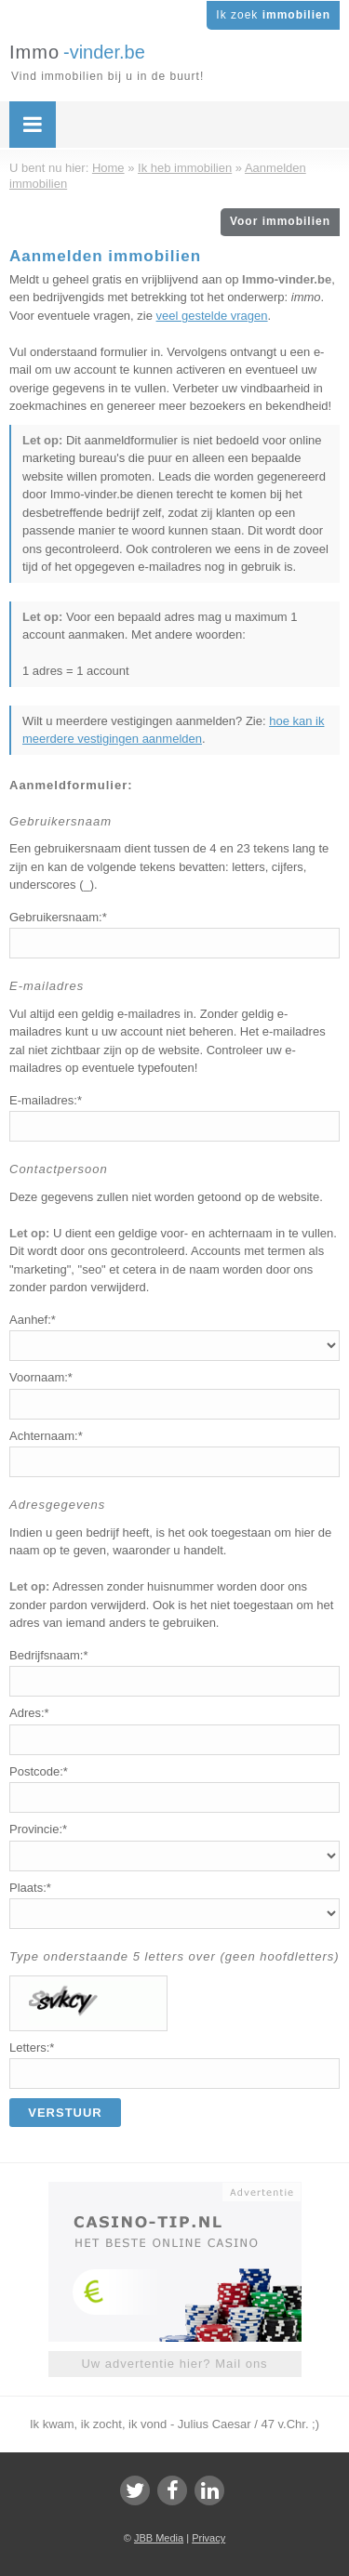 Image resolution: width=349 pixels, height=2576 pixels. What do you see at coordinates (31, 2047) in the screenshot?
I see `Letters:*` at bounding box center [31, 2047].